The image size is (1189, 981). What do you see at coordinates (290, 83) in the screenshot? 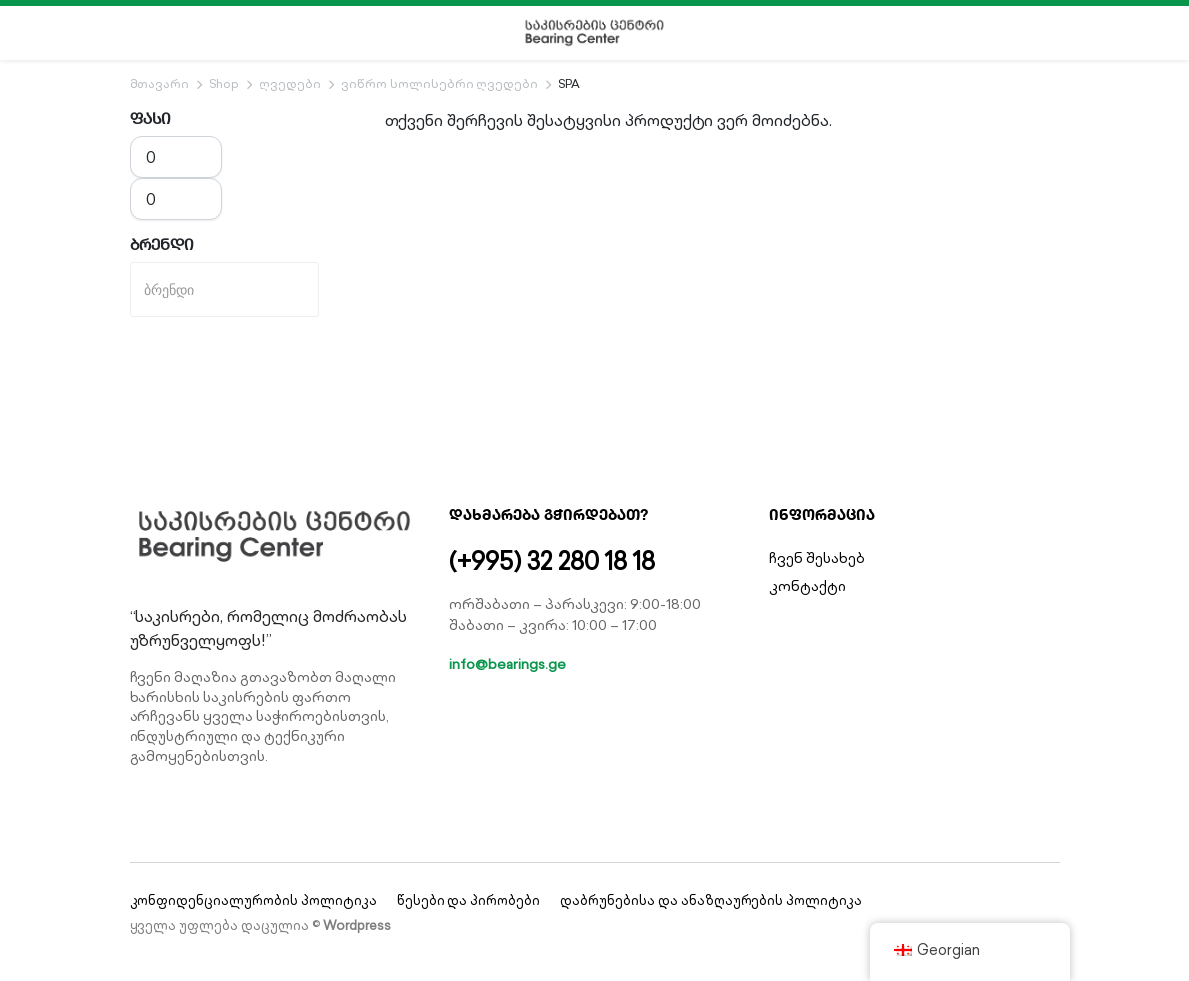
I see `ღვედები` at bounding box center [290, 83].